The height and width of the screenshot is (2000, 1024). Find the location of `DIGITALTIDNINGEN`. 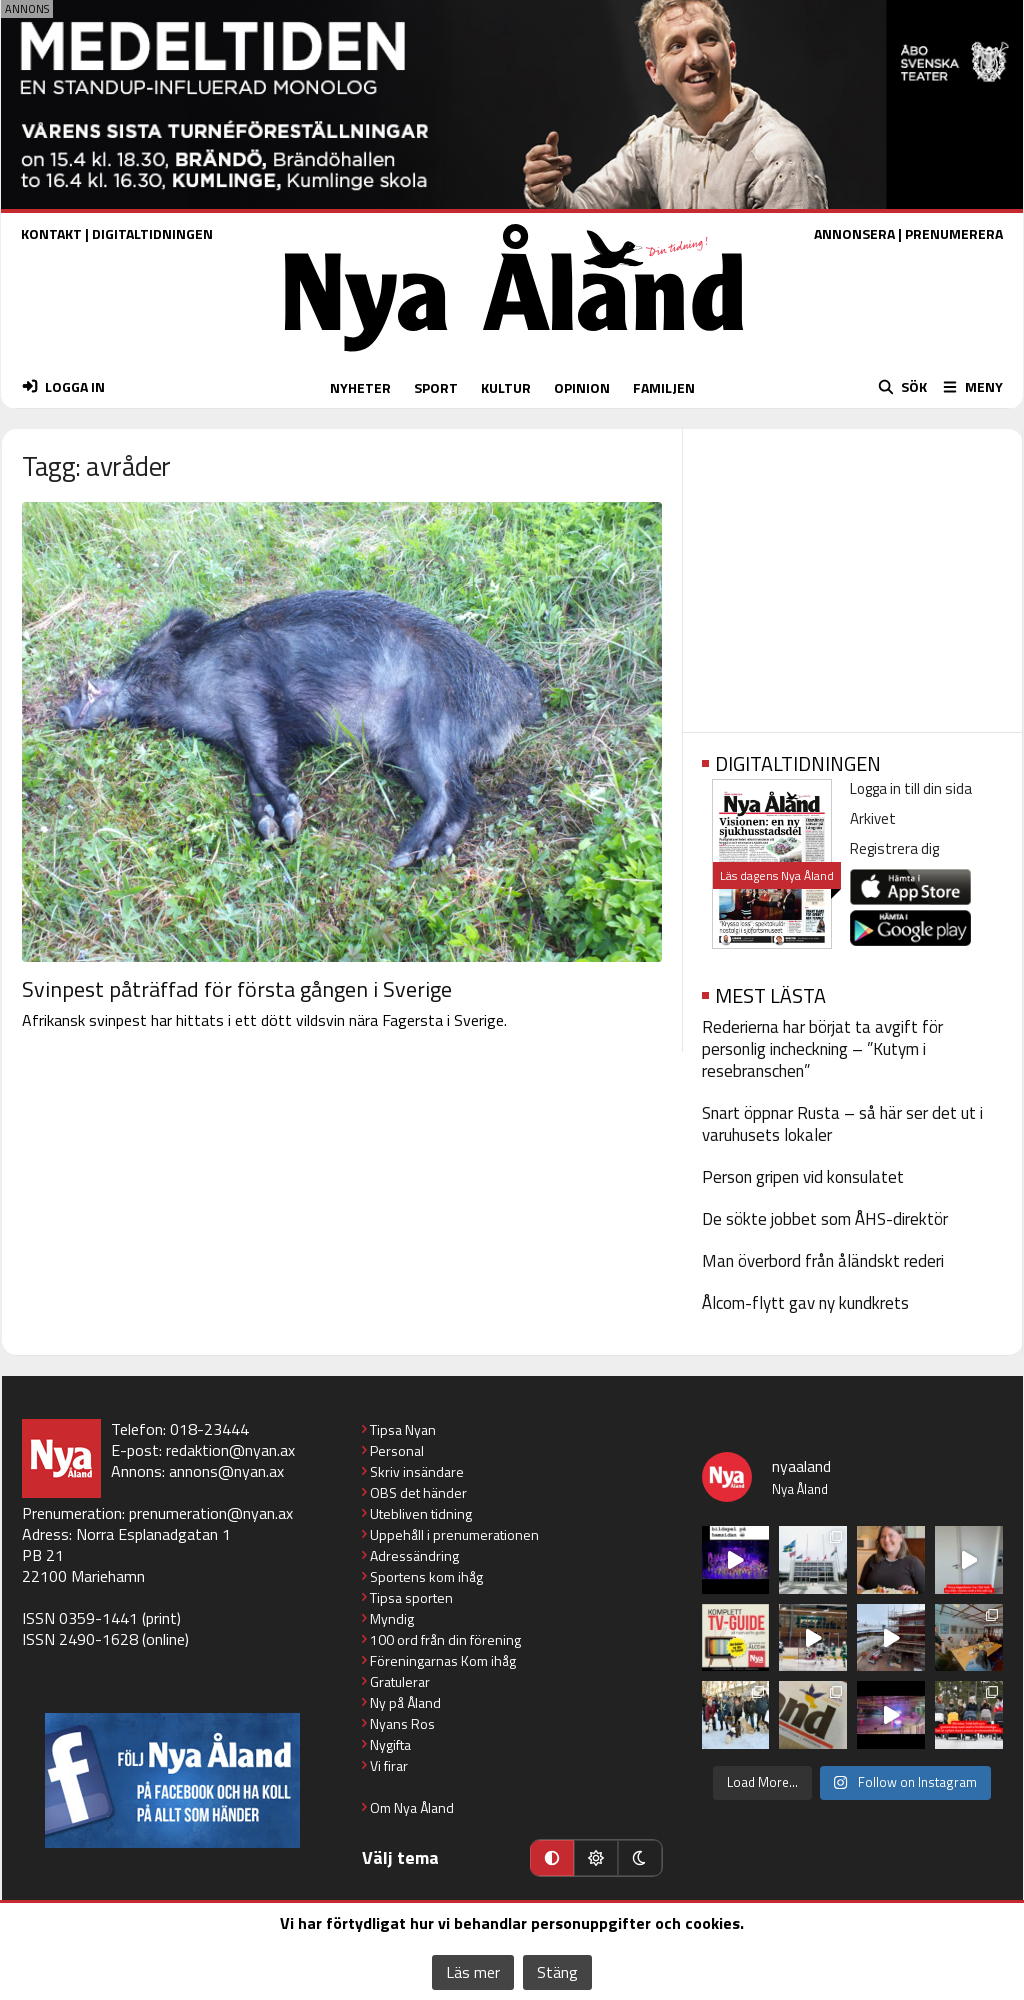

DIGITALTIDNINGEN is located at coordinates (152, 233).